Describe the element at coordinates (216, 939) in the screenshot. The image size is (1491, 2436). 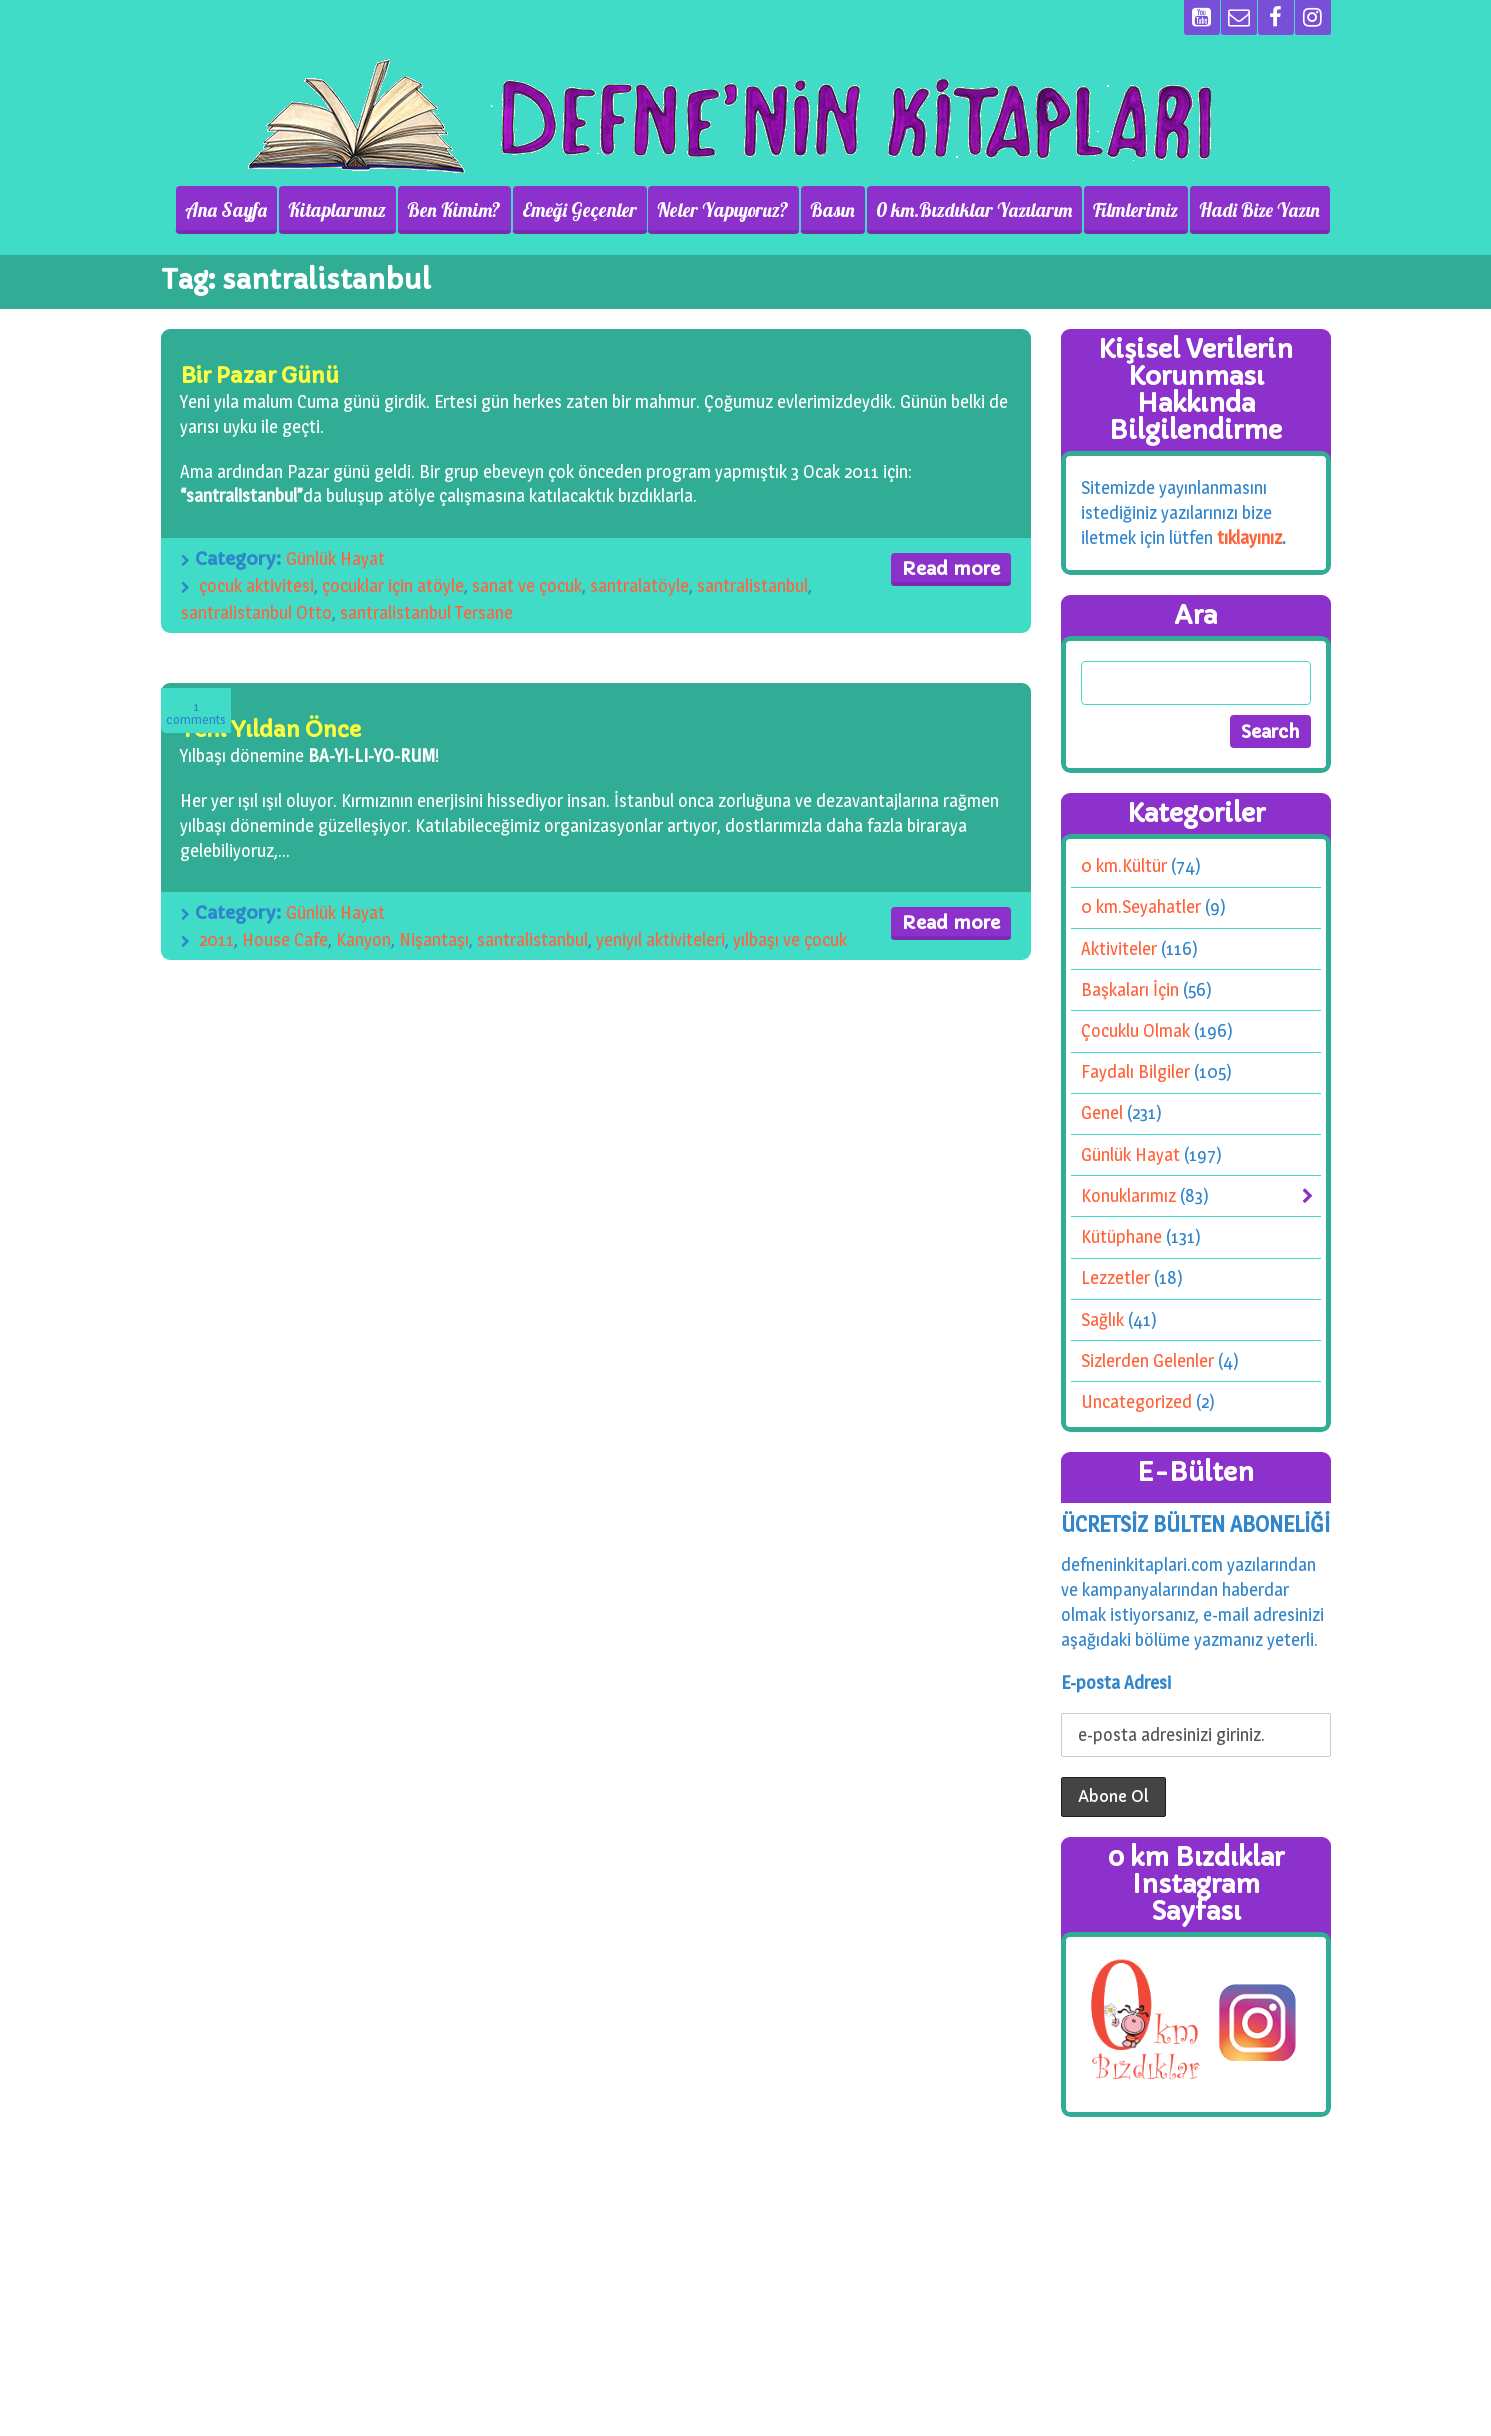
I see `2011` at that location.